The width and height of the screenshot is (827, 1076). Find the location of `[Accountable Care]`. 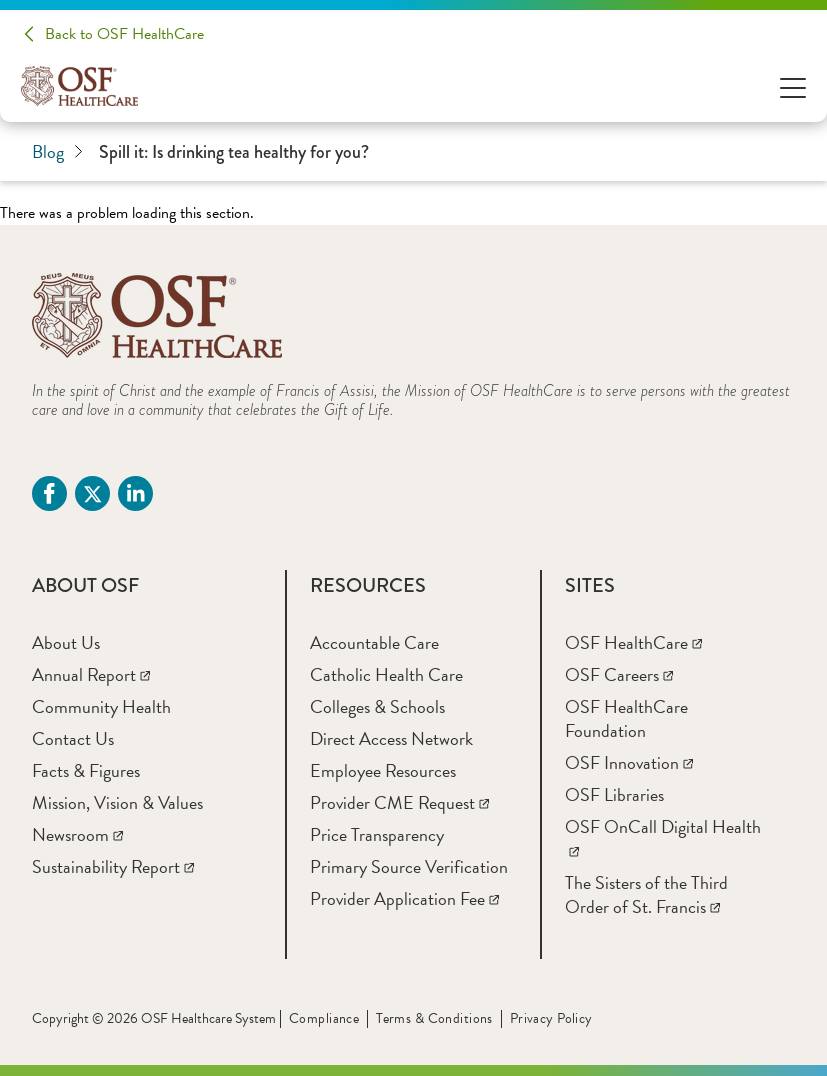

[Accountable Care] is located at coordinates (374, 642).